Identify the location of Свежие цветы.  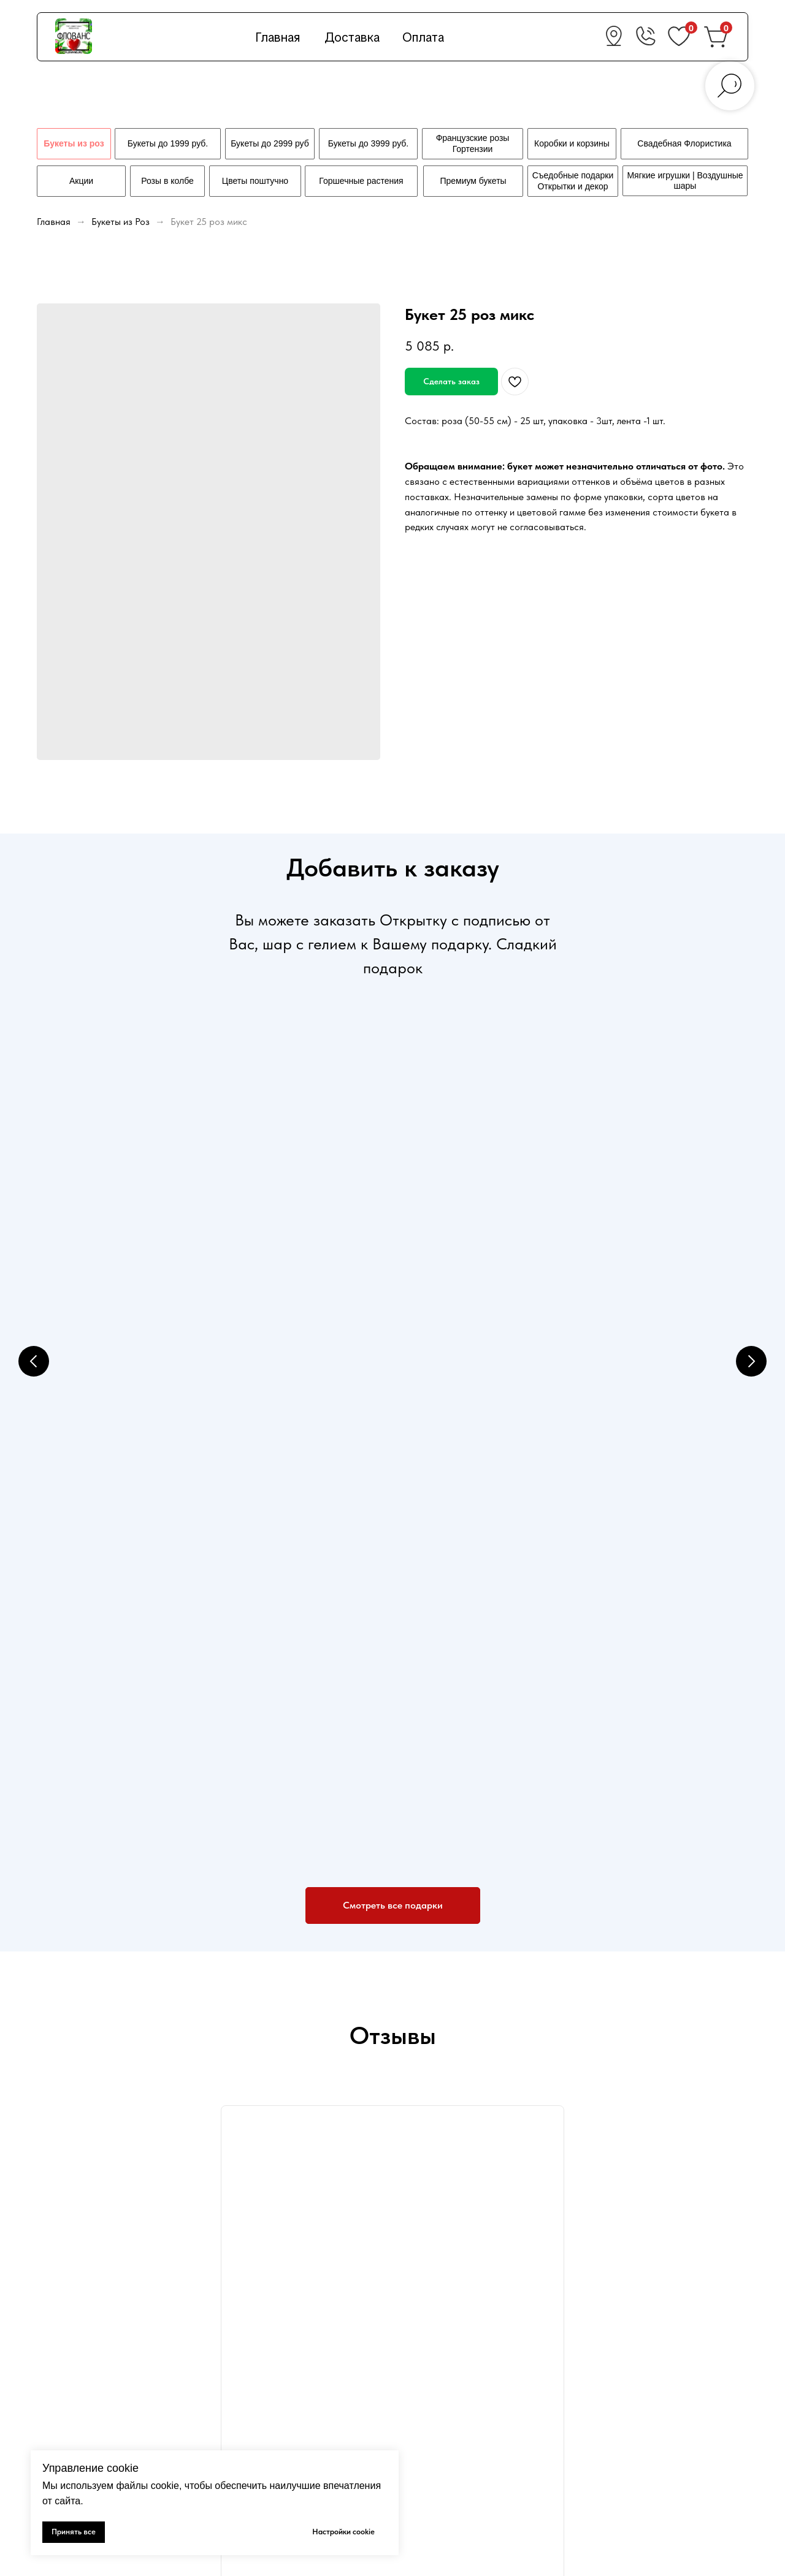
(435, 2368).